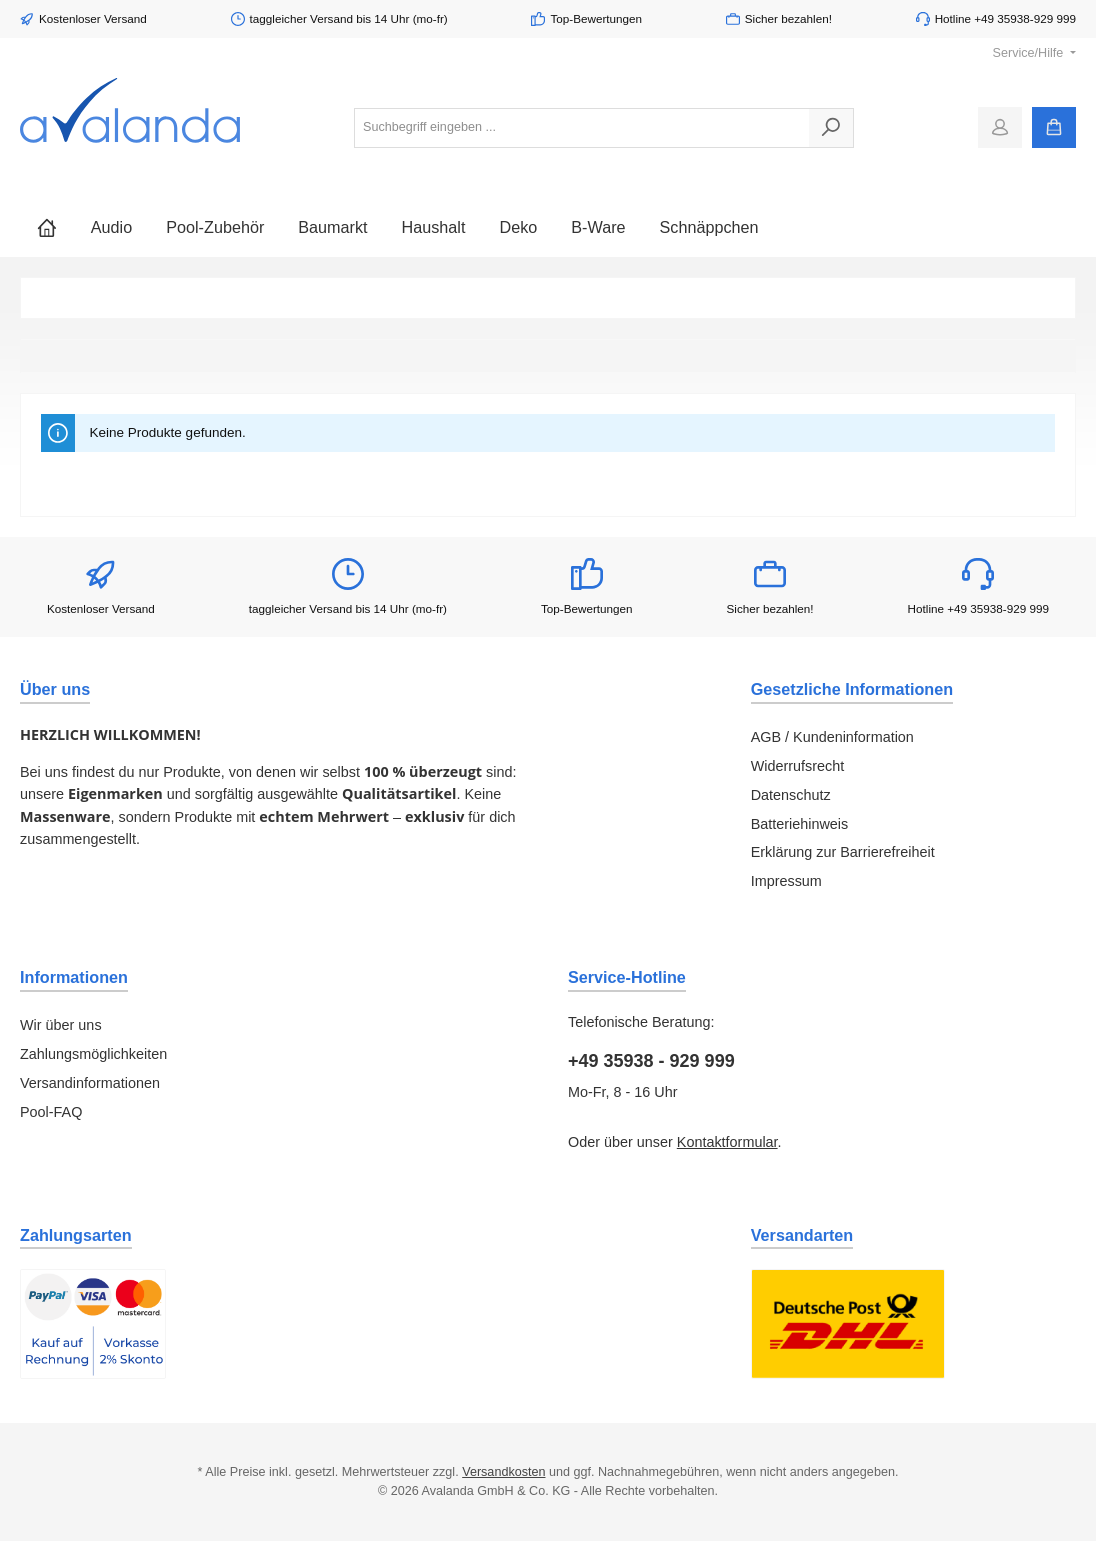 The width and height of the screenshot is (1096, 1541). I want to click on Wir über uns, so click(61, 1025).